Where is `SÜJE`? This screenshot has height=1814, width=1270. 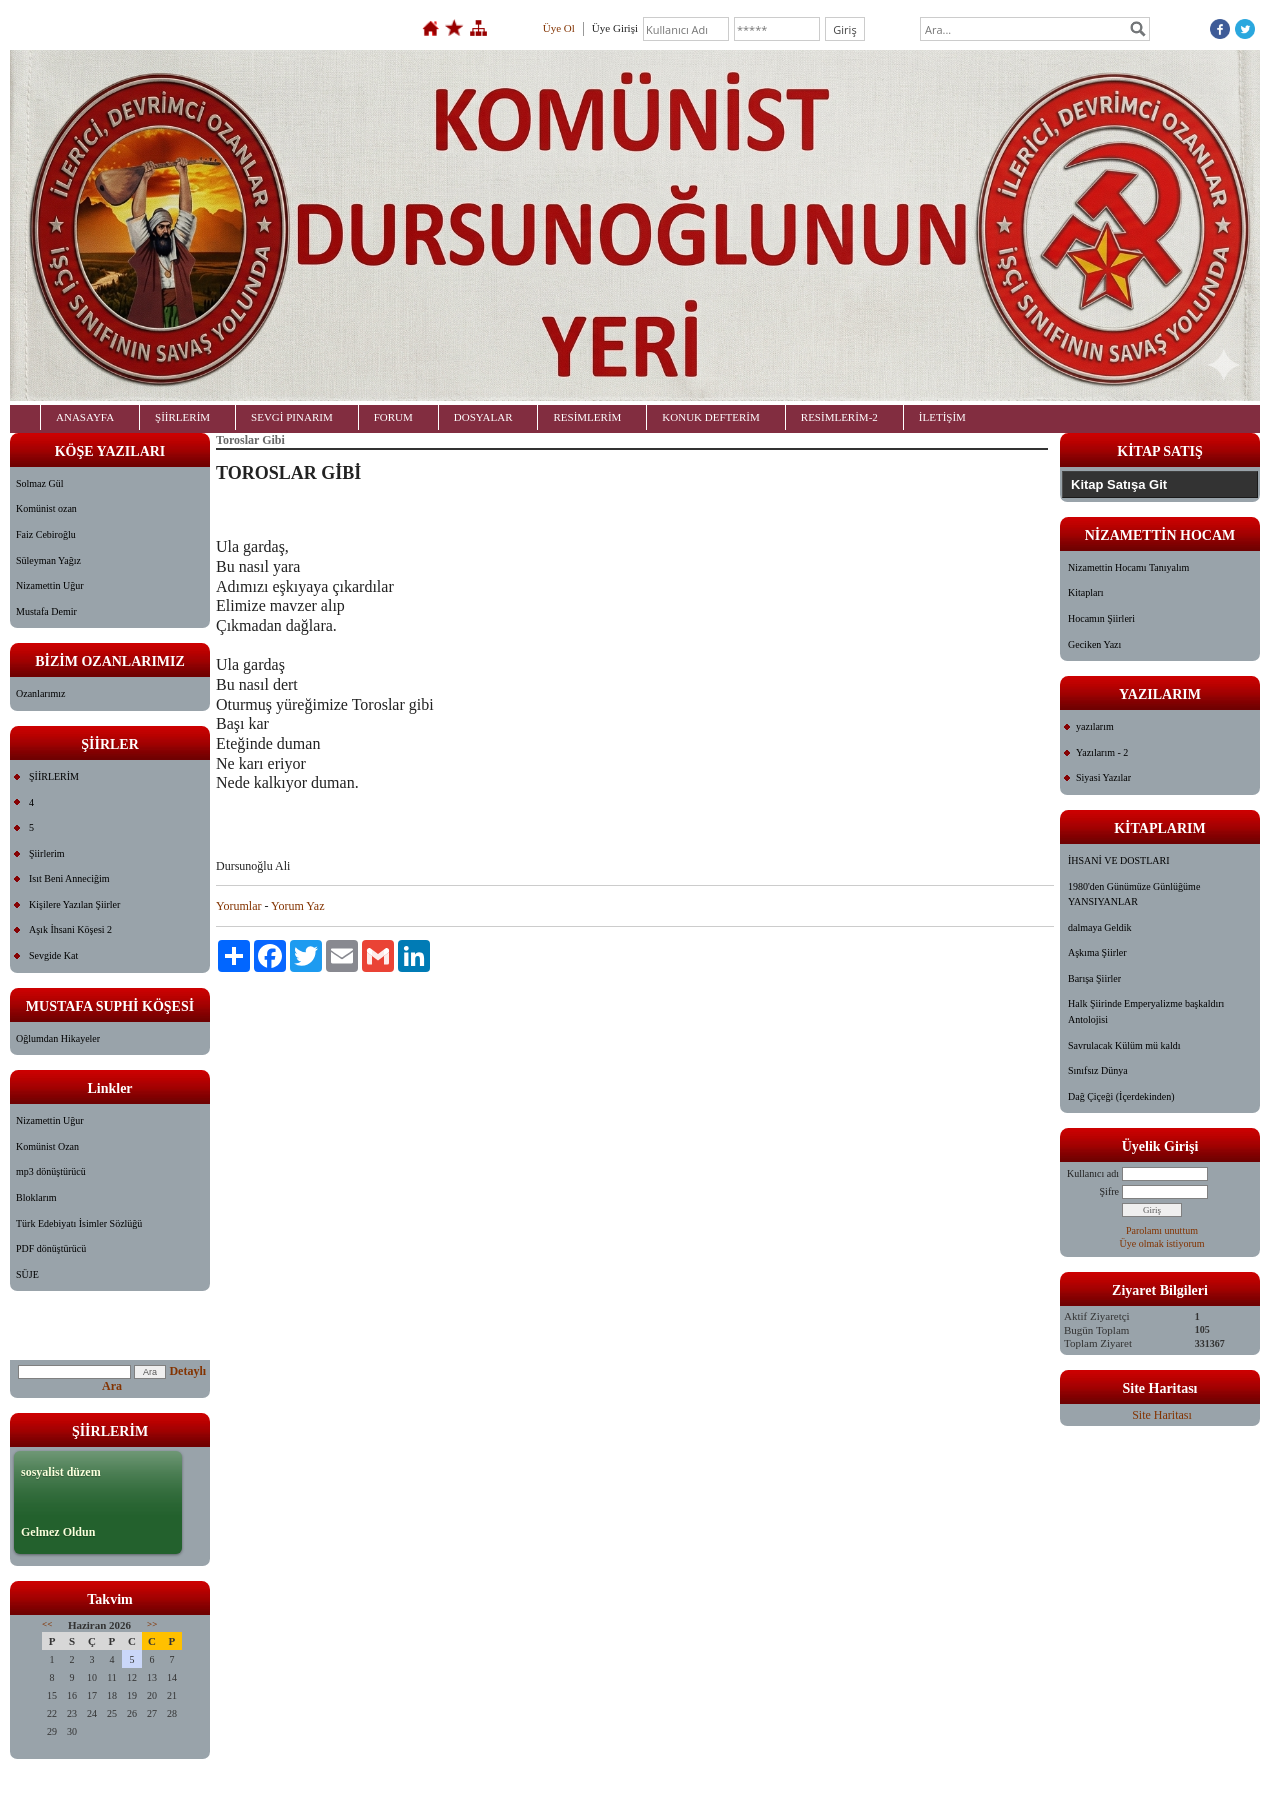 SÜJE is located at coordinates (27, 1274).